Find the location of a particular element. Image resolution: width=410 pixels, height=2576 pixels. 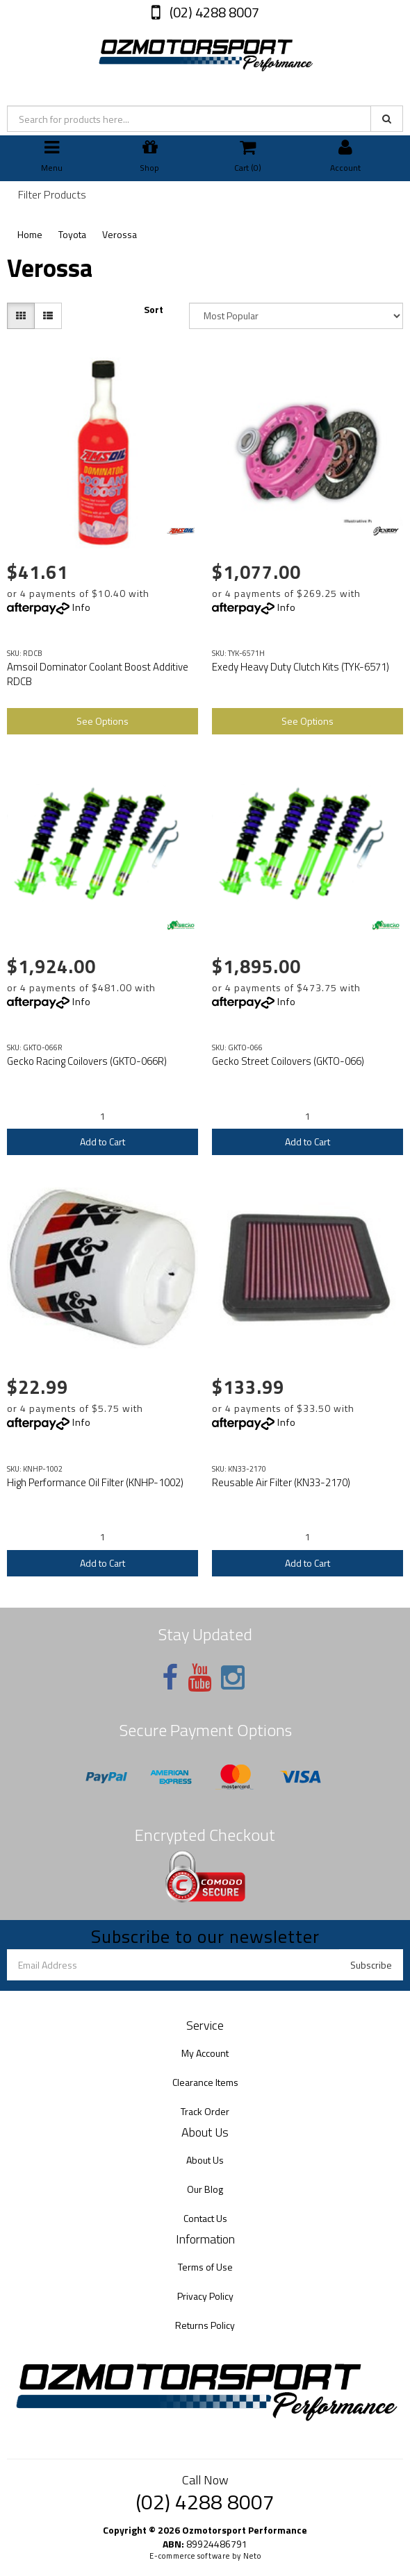

Terms of Use is located at coordinates (205, 2266).